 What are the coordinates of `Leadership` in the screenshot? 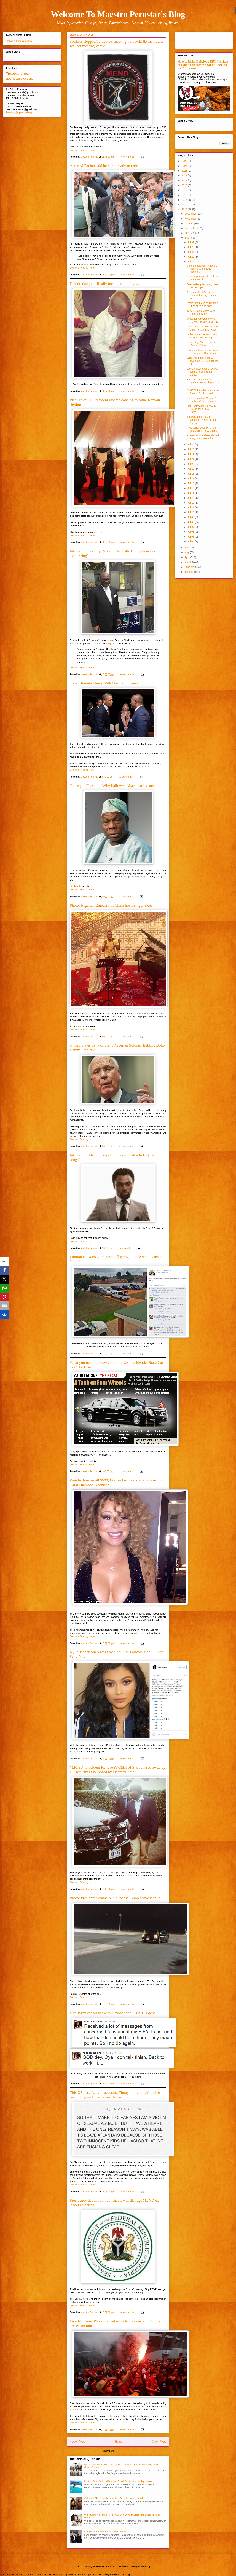 It's located at (75, 886).